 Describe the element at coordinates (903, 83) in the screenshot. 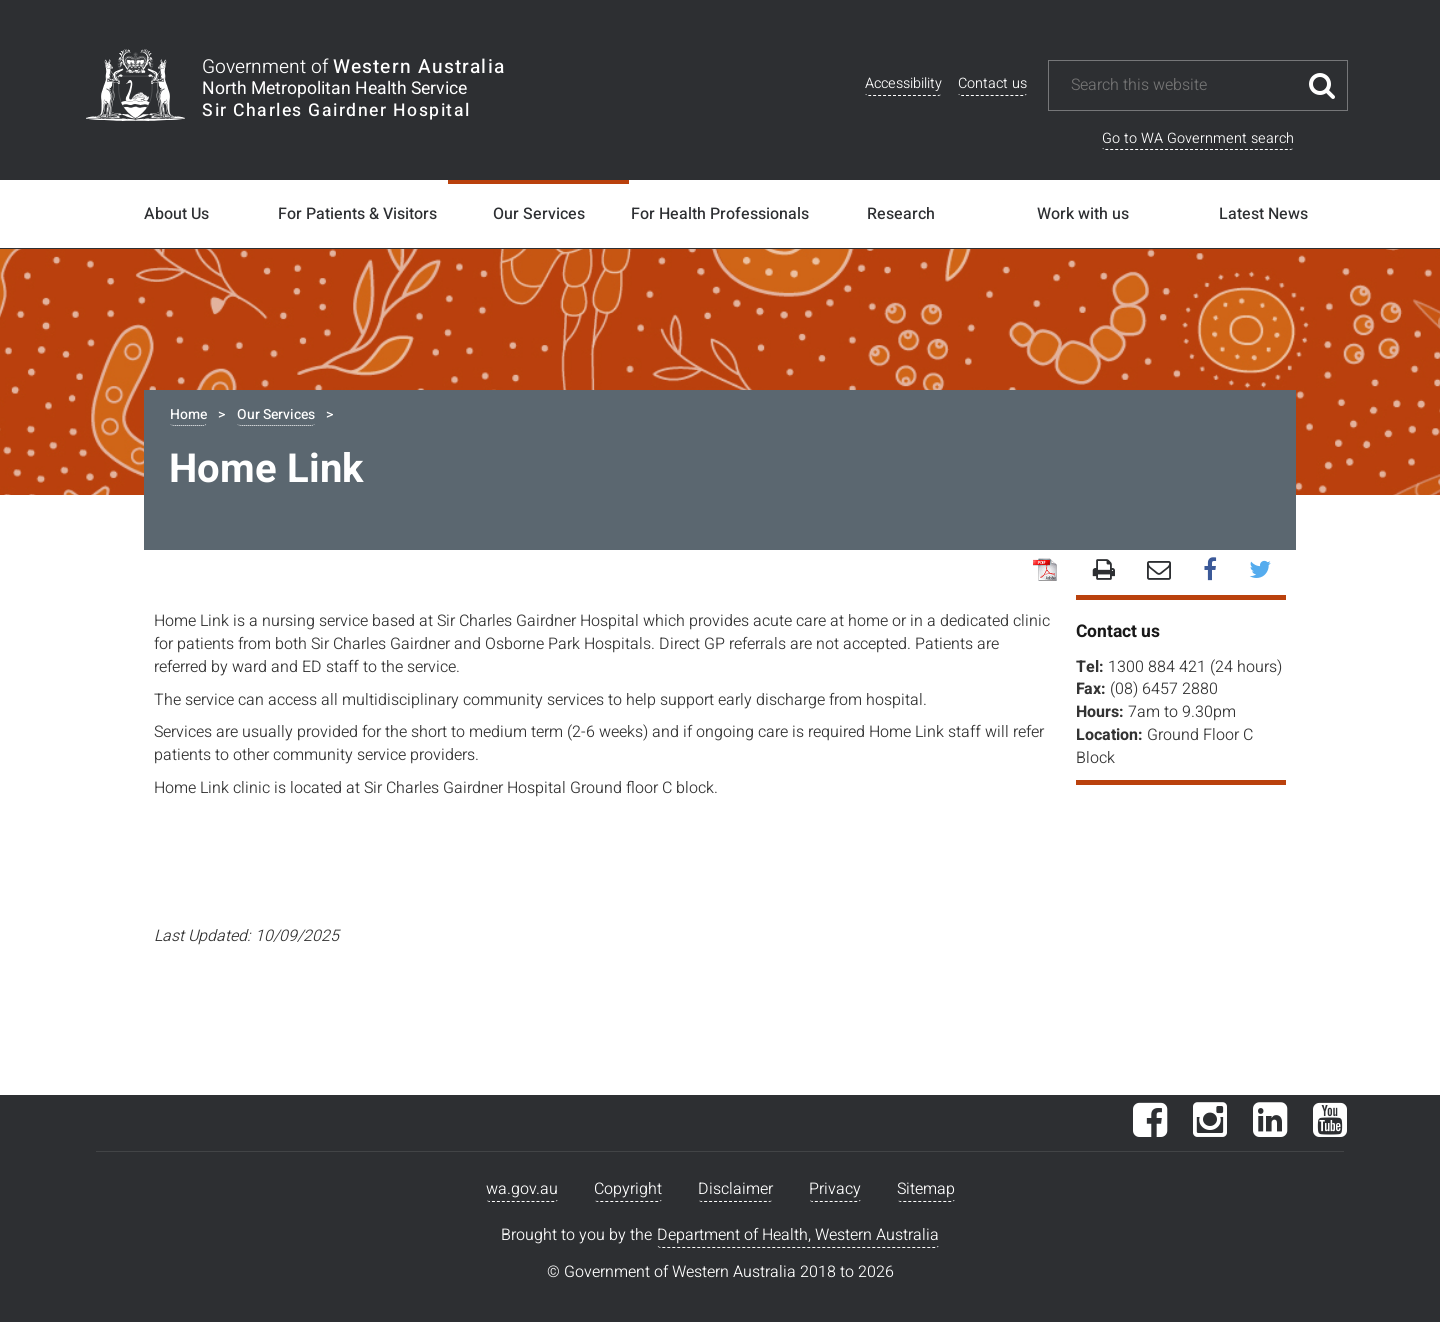

I see `Accessibility` at that location.